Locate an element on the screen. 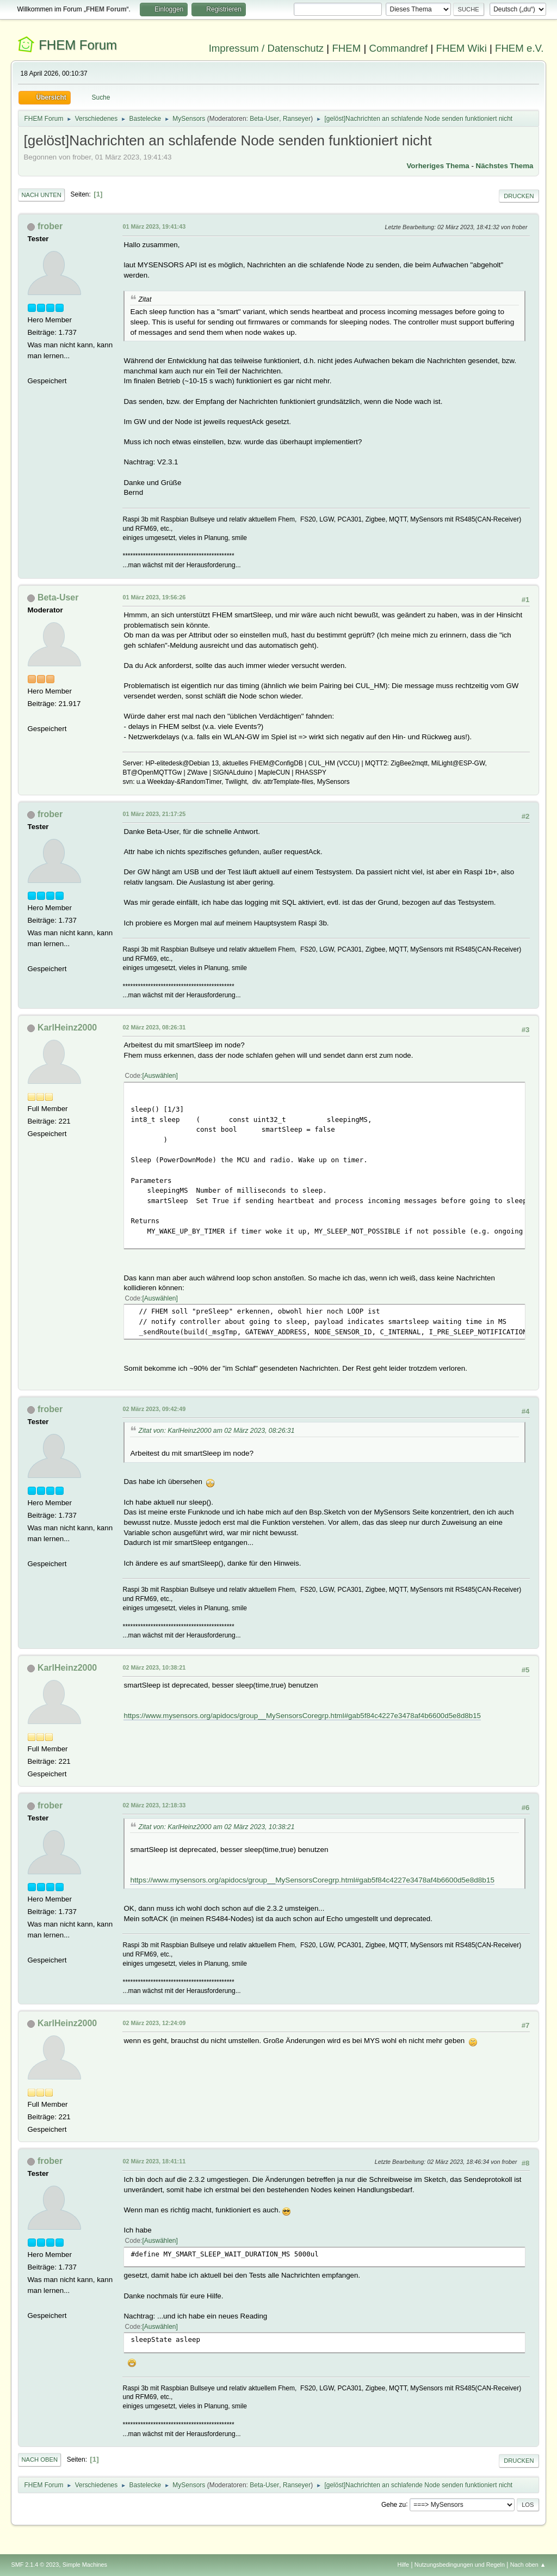 The width and height of the screenshot is (557, 2576). Auswählen is located at coordinates (160, 1076).